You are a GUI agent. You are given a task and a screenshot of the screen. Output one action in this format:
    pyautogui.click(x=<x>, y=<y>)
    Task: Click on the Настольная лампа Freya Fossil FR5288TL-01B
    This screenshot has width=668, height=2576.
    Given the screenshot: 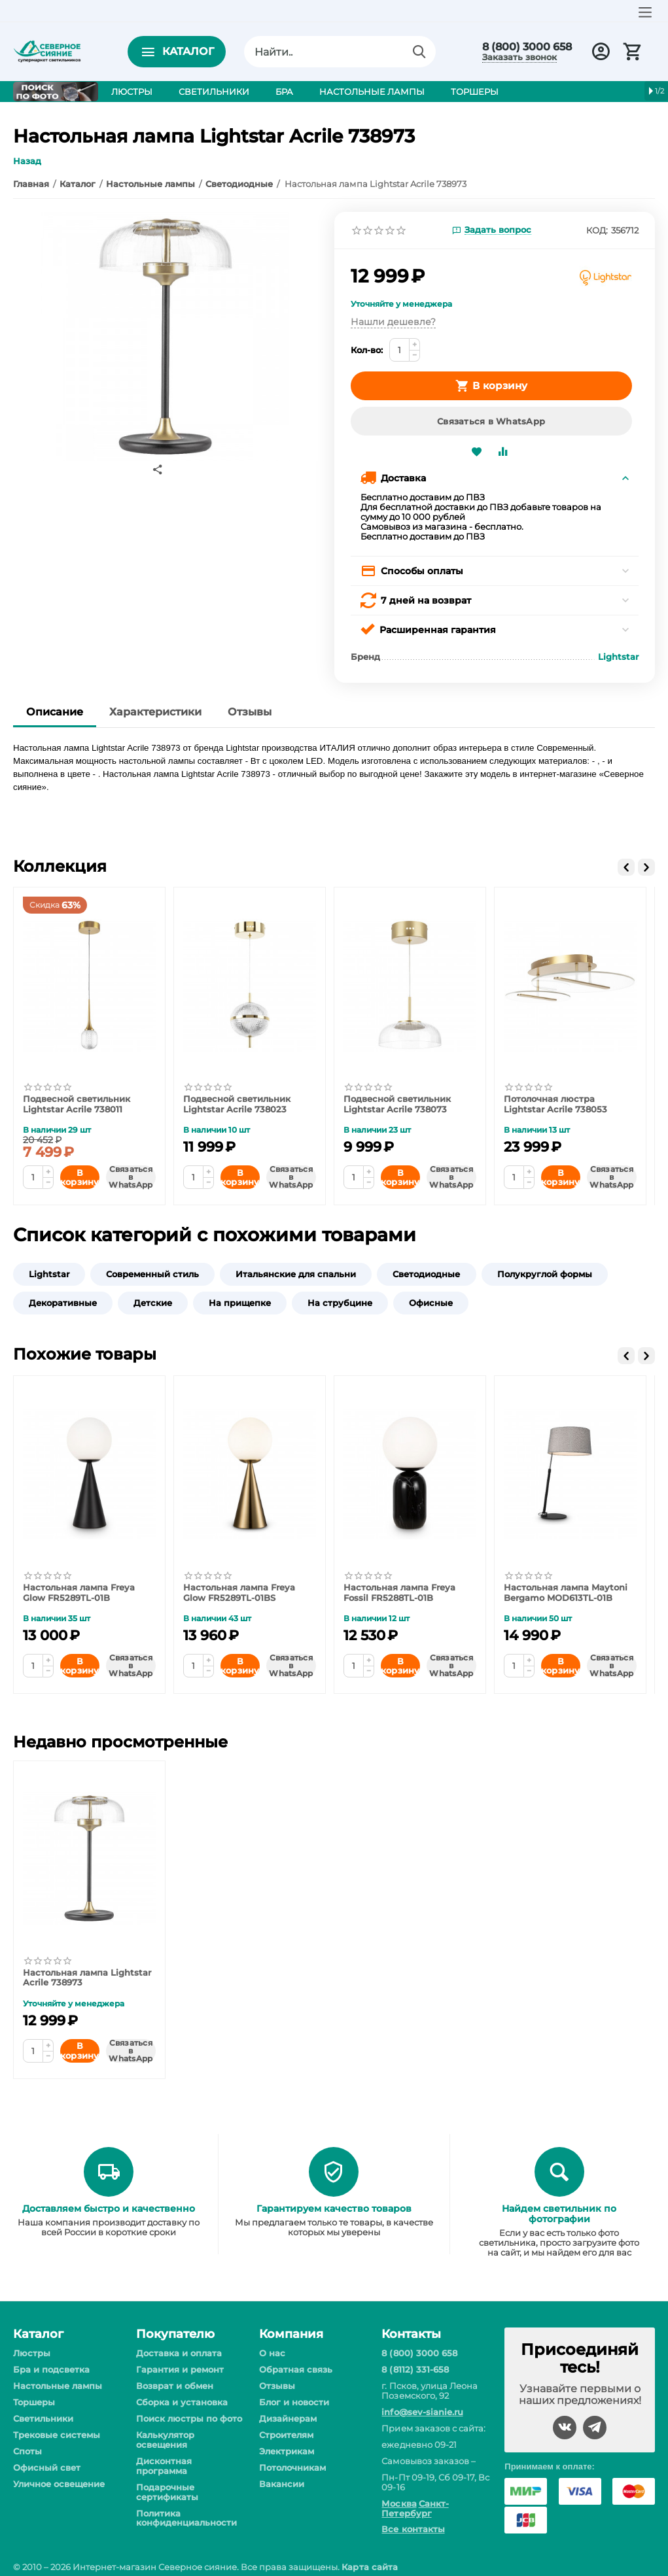 What is the action you would take?
    pyautogui.click(x=399, y=1593)
    